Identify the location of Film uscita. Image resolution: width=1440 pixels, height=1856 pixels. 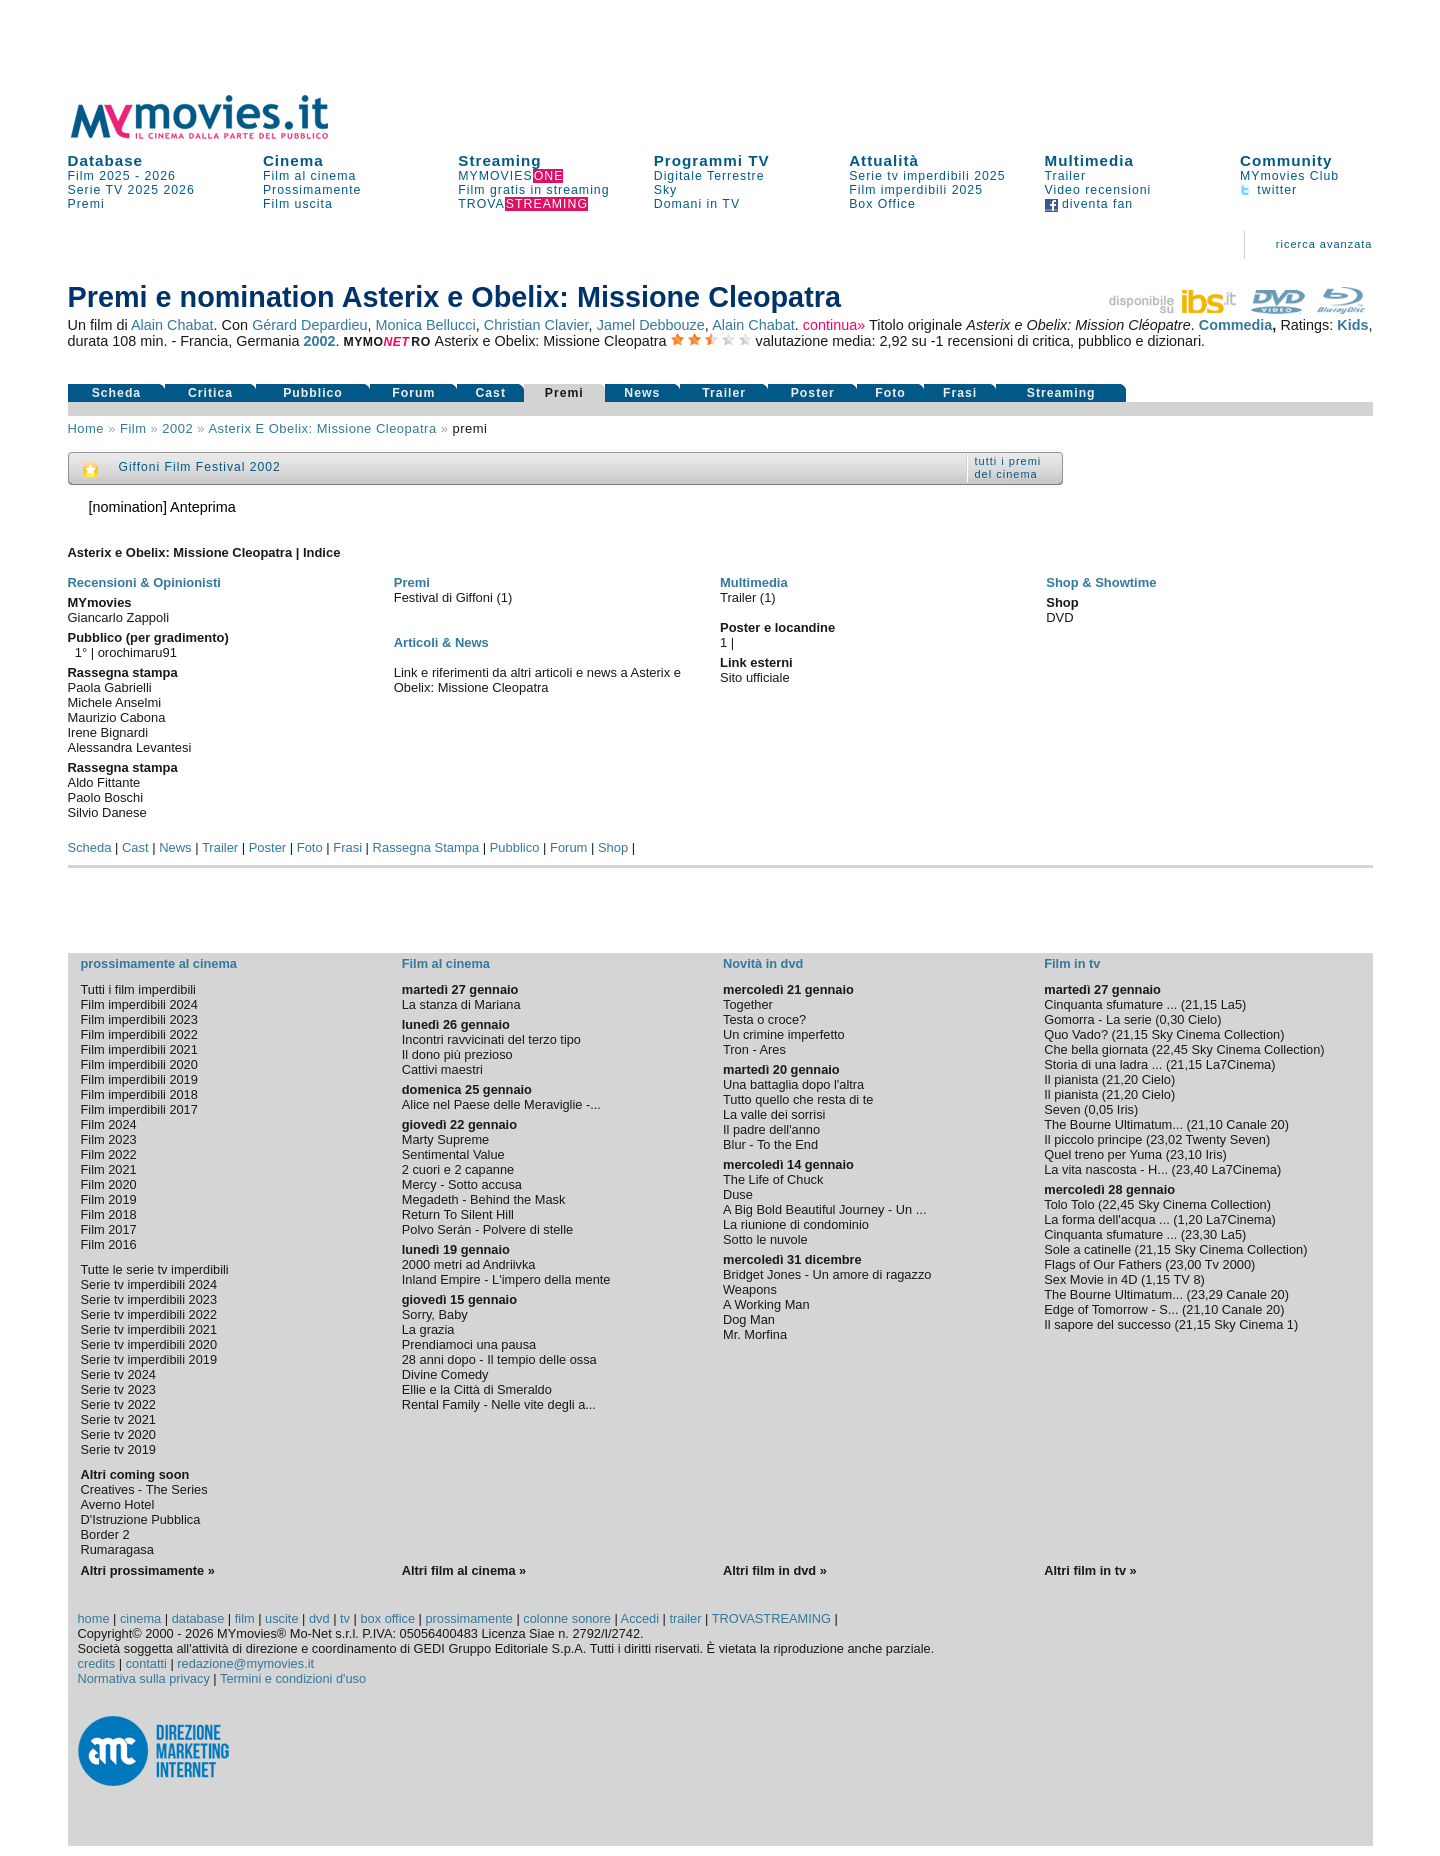
(298, 204).